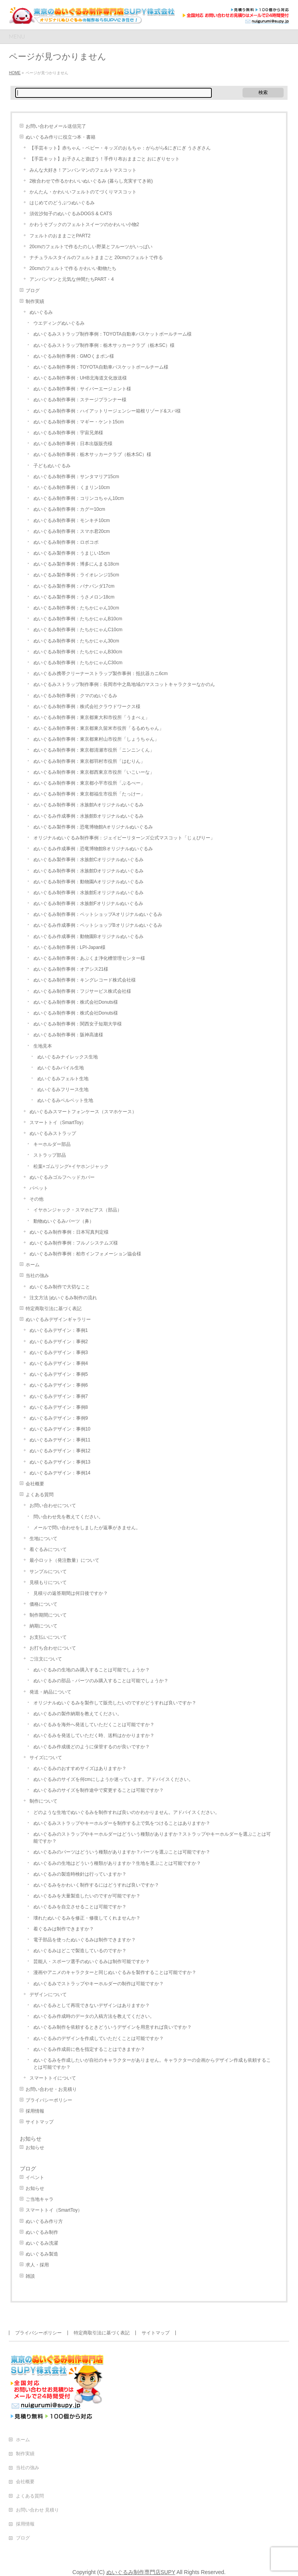 The width and height of the screenshot is (298, 2576). Describe the element at coordinates (97, 914) in the screenshot. I see `ぬいぐるみ制作事例：ペットショップAオリジナルぬいぐるみ` at that location.